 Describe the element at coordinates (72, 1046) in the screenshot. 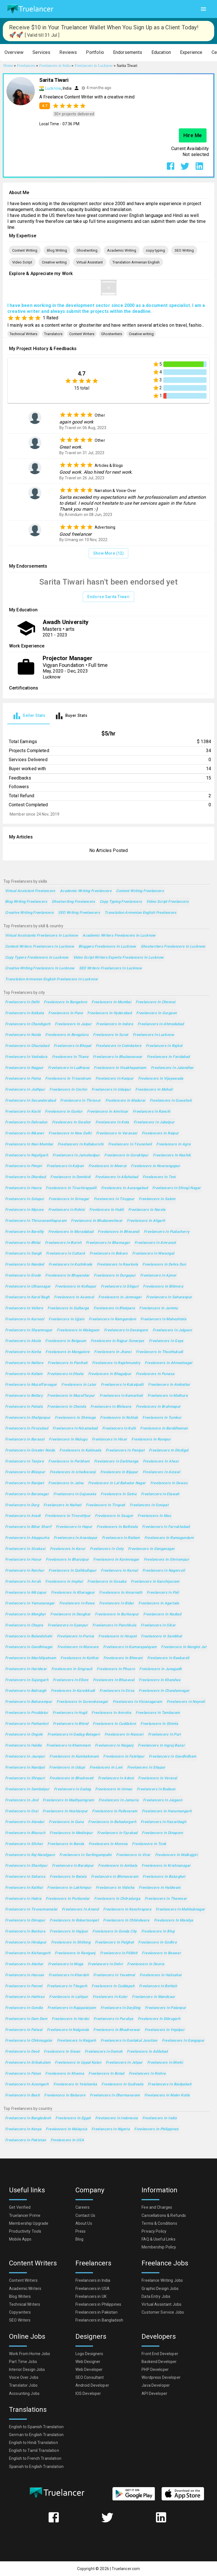

I see `Freelancers in Bhopal` at that location.